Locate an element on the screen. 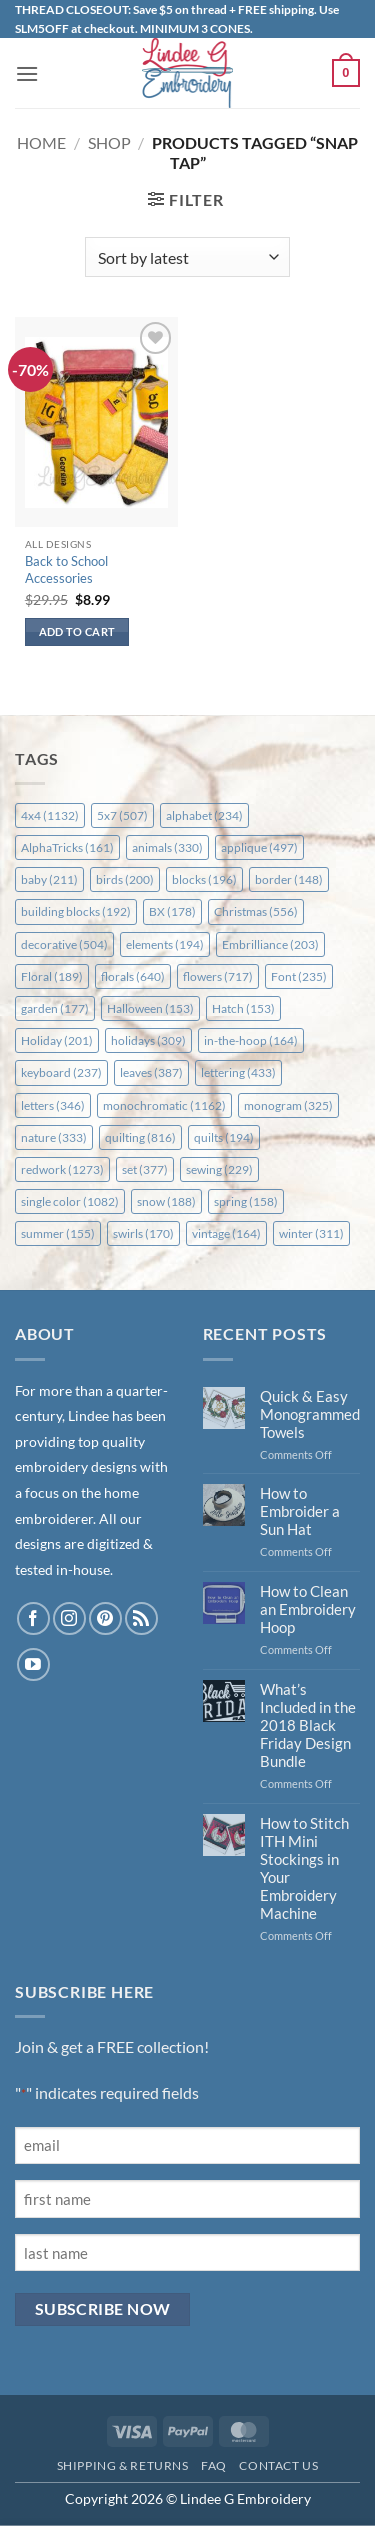 This screenshot has height=2526, width=375. Contact Us is located at coordinates (278, 2465).